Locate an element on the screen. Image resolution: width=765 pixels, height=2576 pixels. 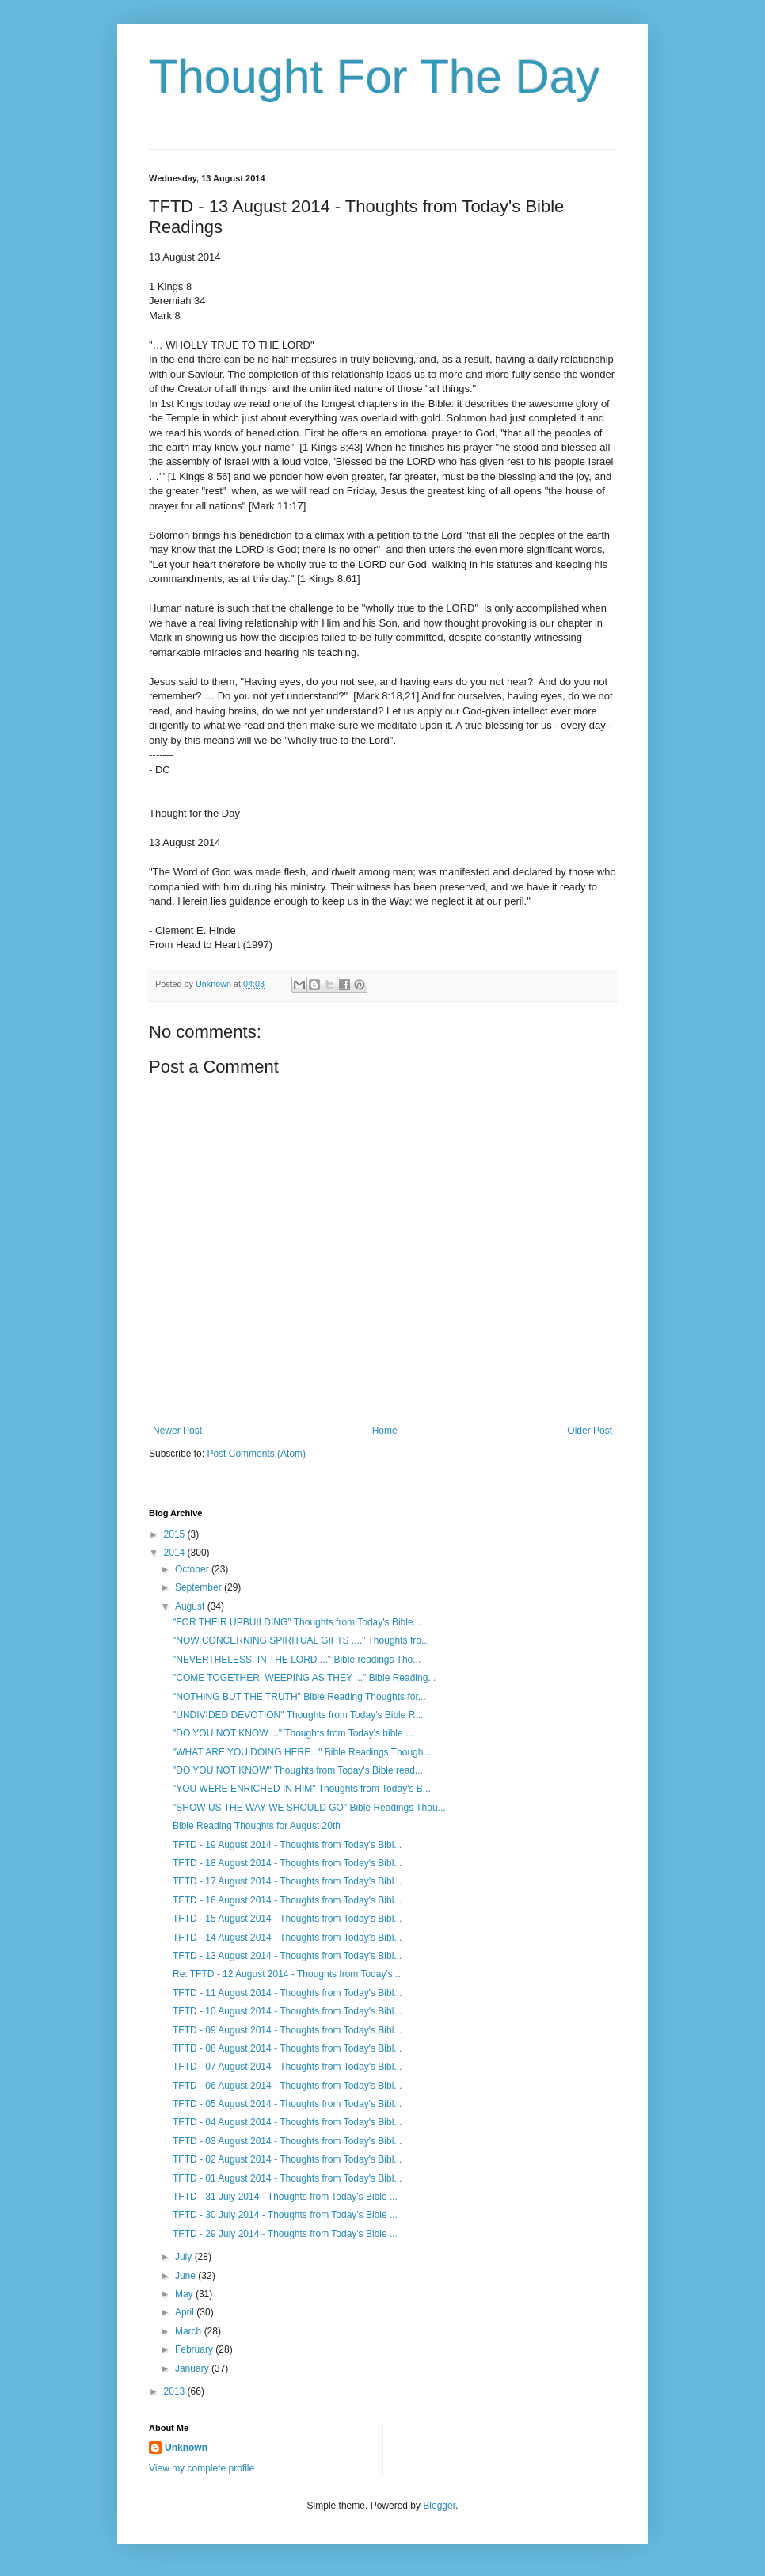
"NEVERTHELESS, IN THE LORD ..." Bible readings Tho... is located at coordinates (297, 1659).